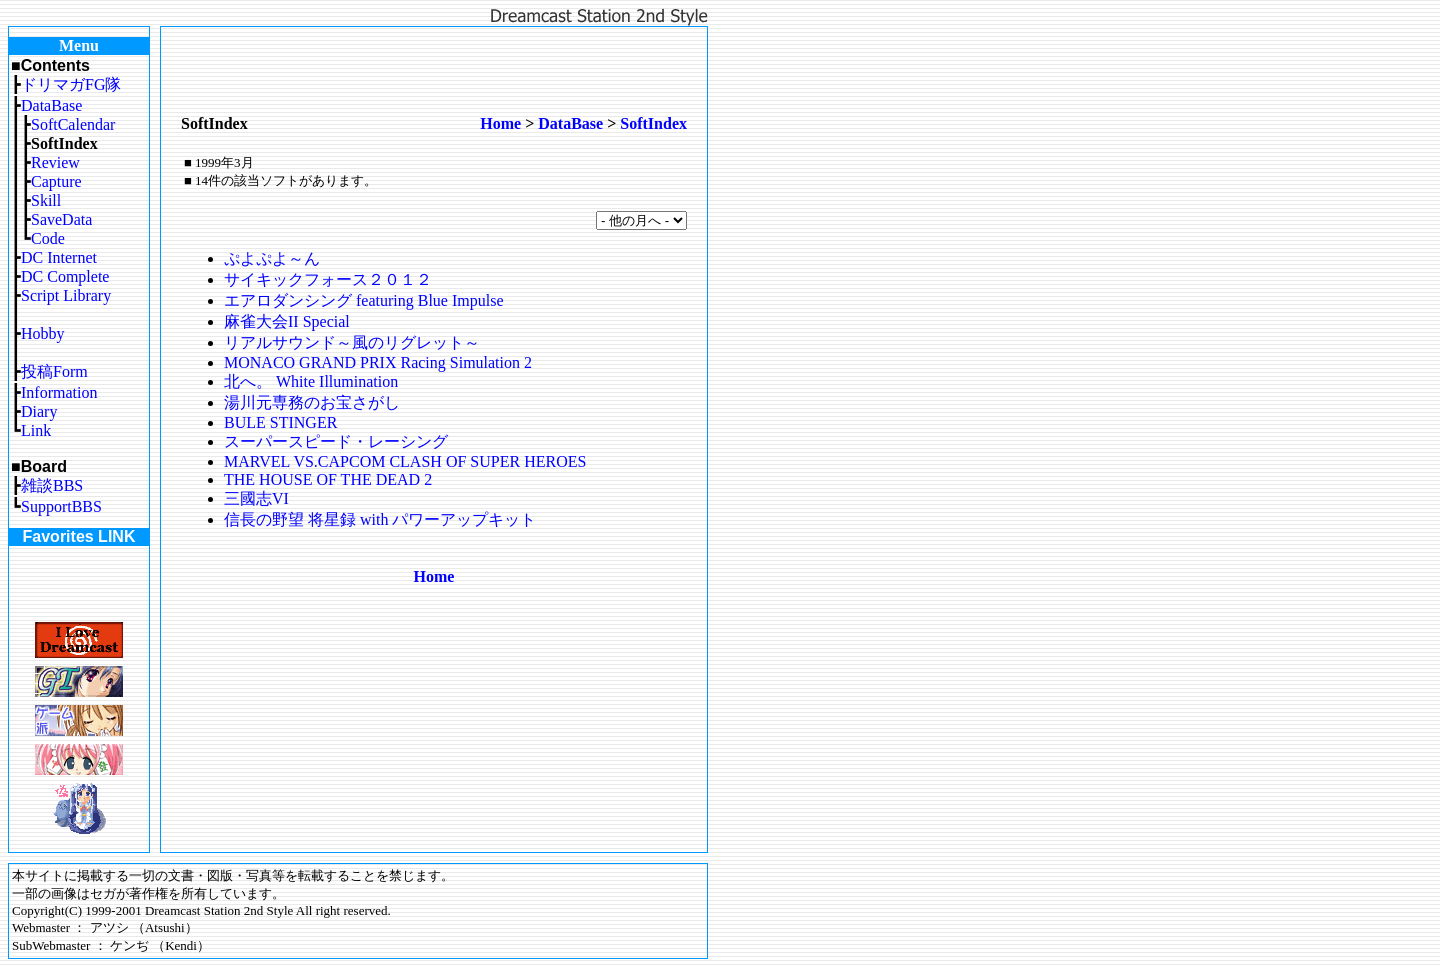  I want to click on 投稿Form, so click(54, 371).